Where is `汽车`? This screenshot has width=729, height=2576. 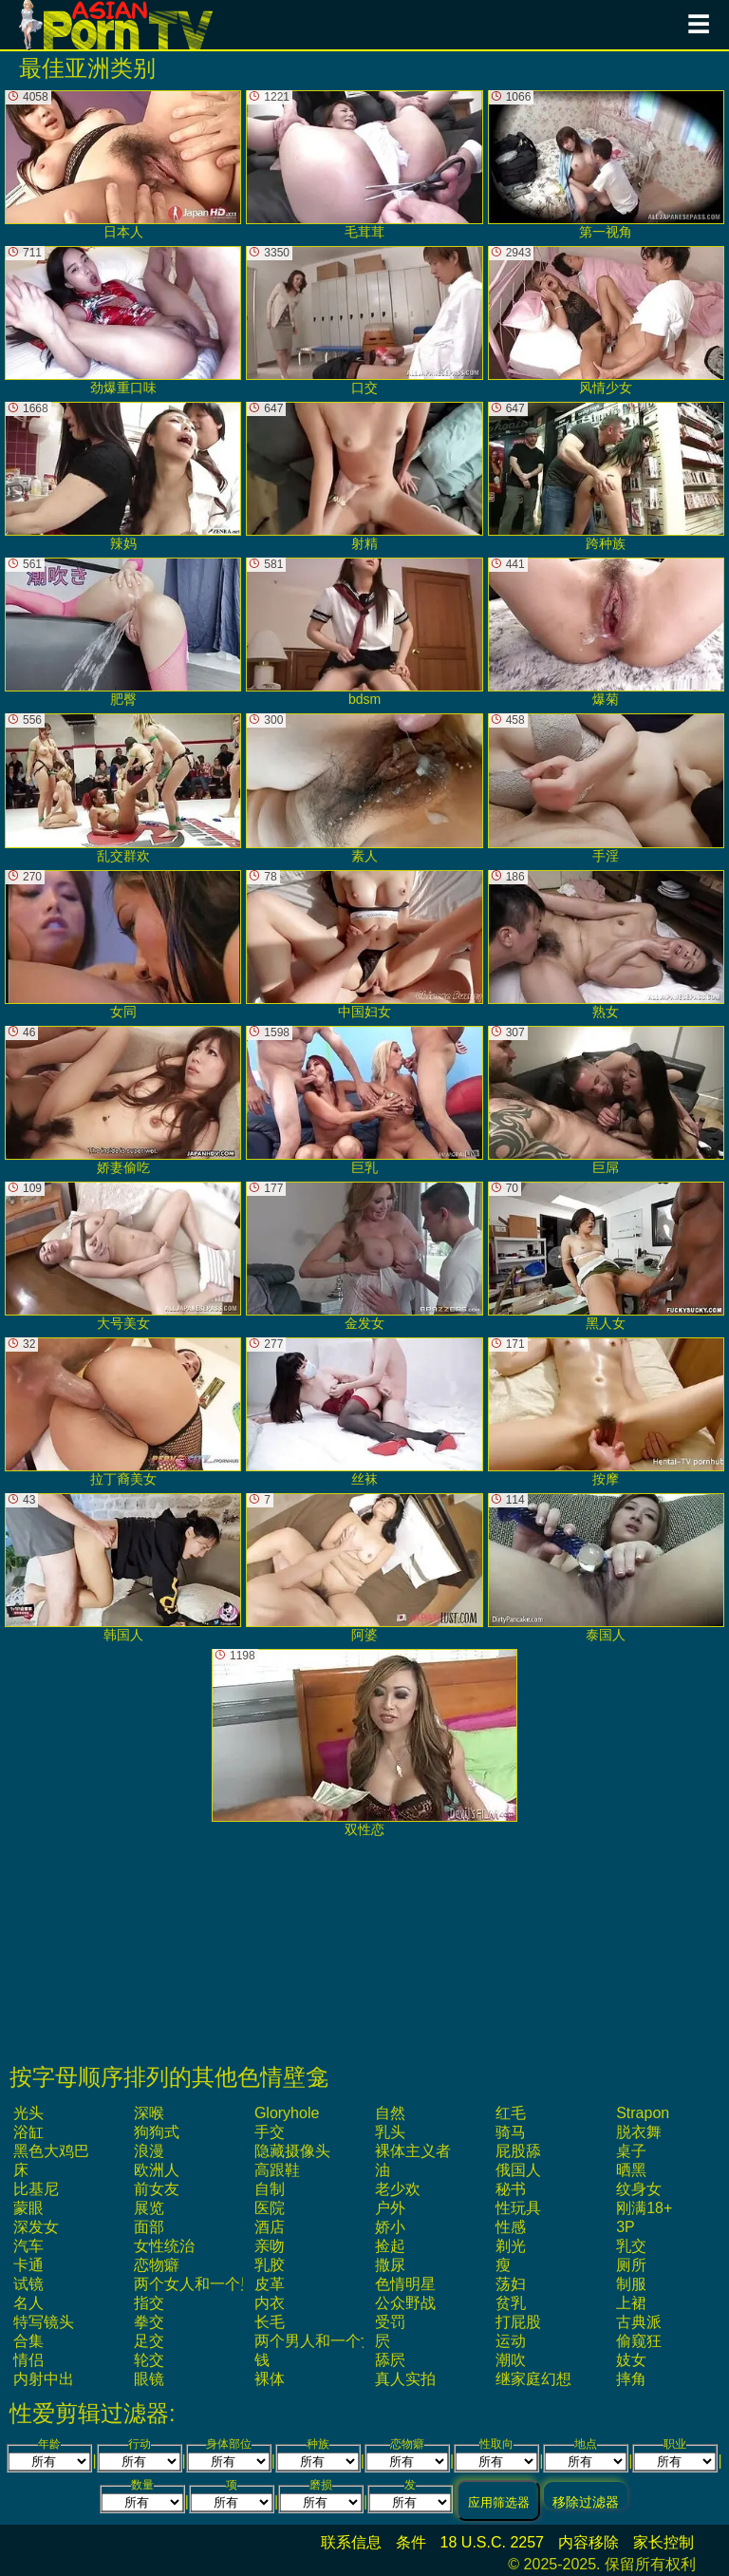 汽车 is located at coordinates (28, 2246).